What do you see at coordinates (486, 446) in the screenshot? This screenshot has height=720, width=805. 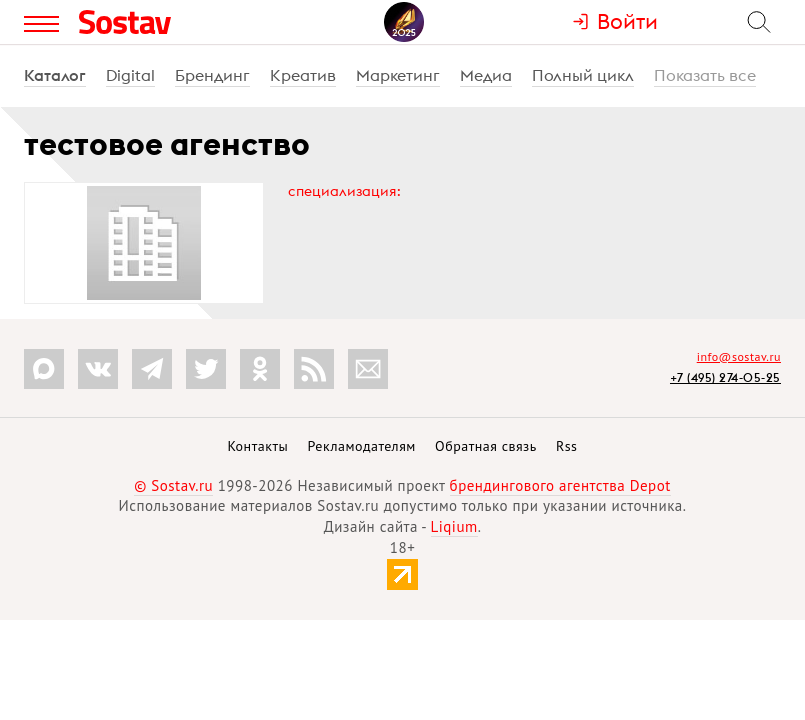 I see `Обратная связь` at bounding box center [486, 446].